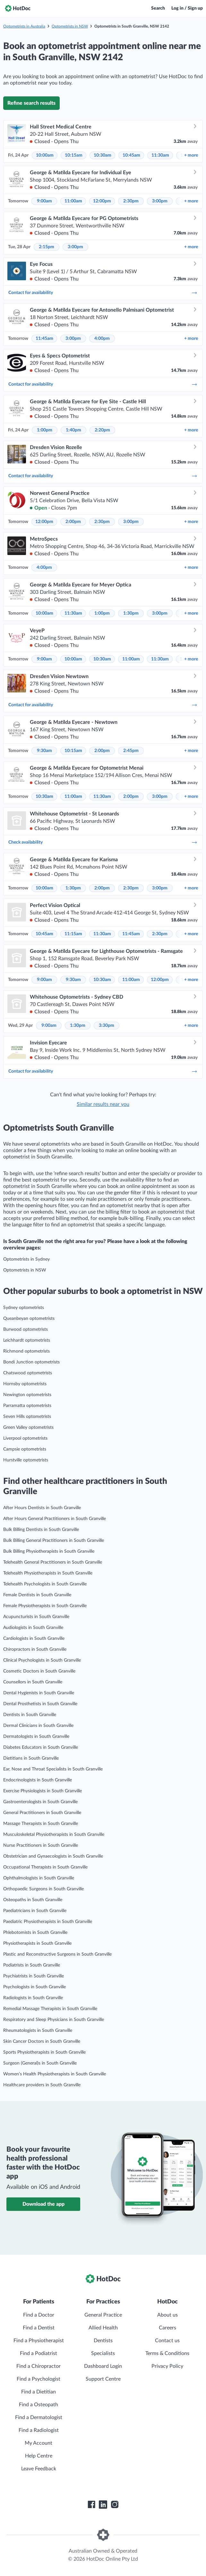 The image size is (206, 2576). What do you see at coordinates (191, 155) in the screenshot?
I see `more` at bounding box center [191, 155].